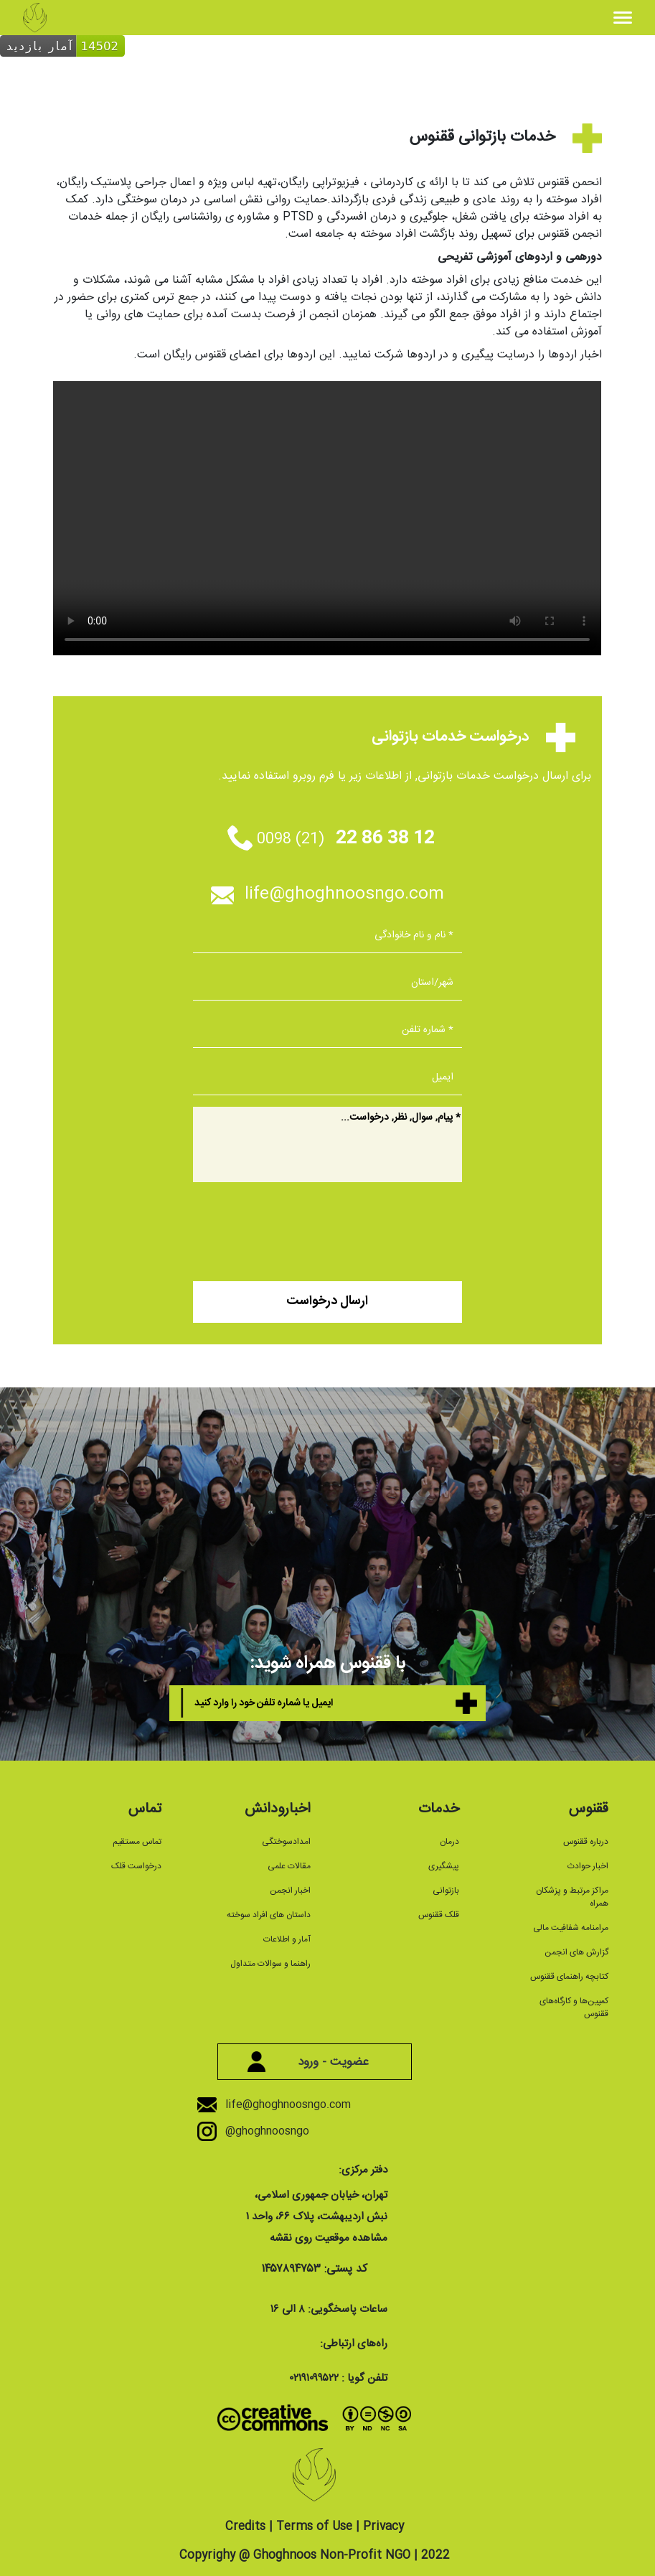  What do you see at coordinates (573, 2007) in the screenshot?
I see `کمپین‌ها و کارگاه‌های ققنوس` at bounding box center [573, 2007].